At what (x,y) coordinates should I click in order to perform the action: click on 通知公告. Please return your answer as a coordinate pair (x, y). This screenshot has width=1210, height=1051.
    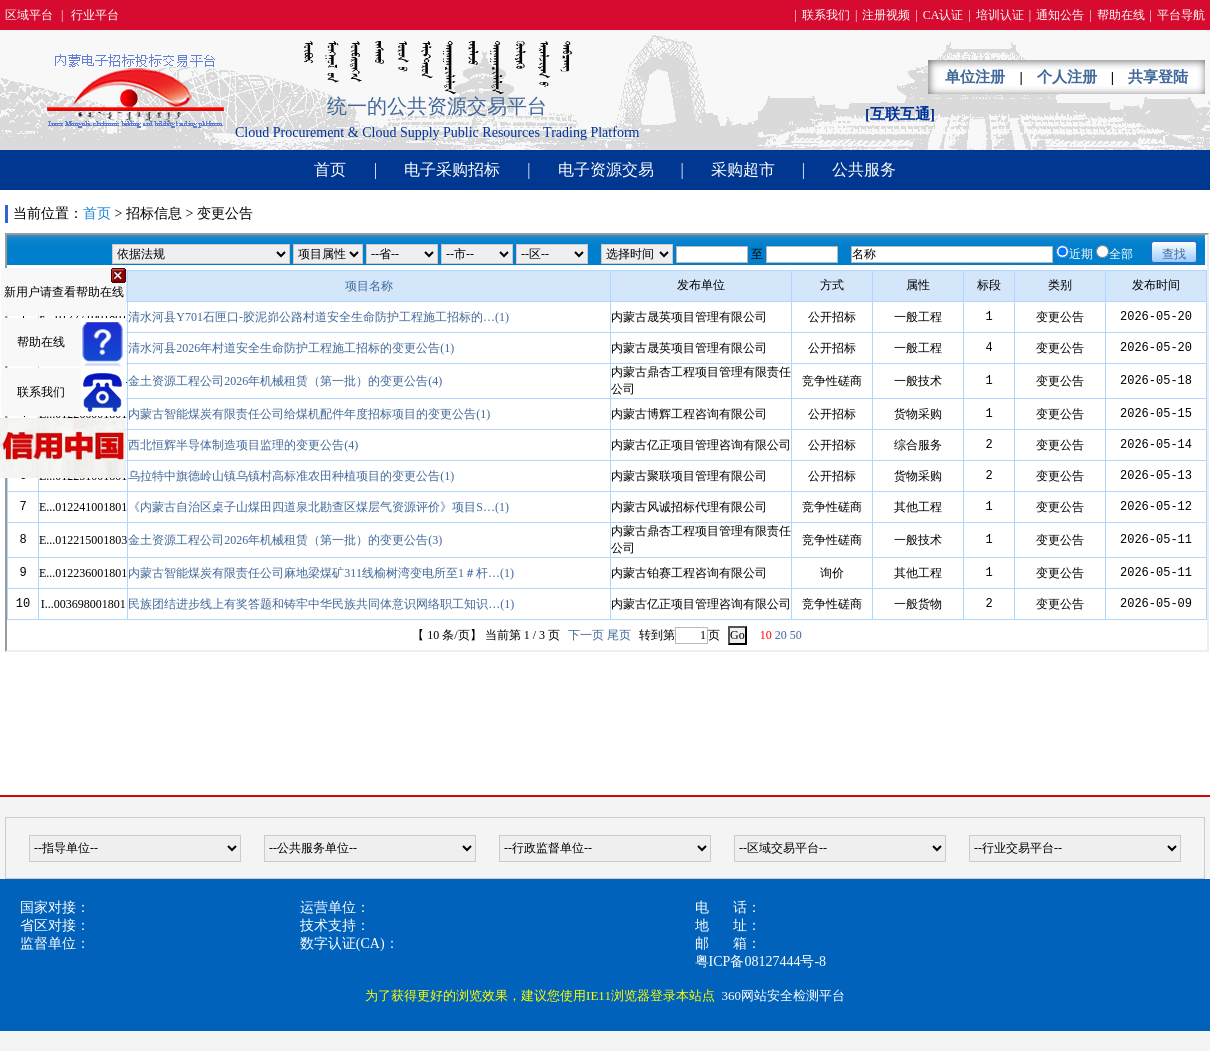
    Looking at the image, I should click on (1060, 15).